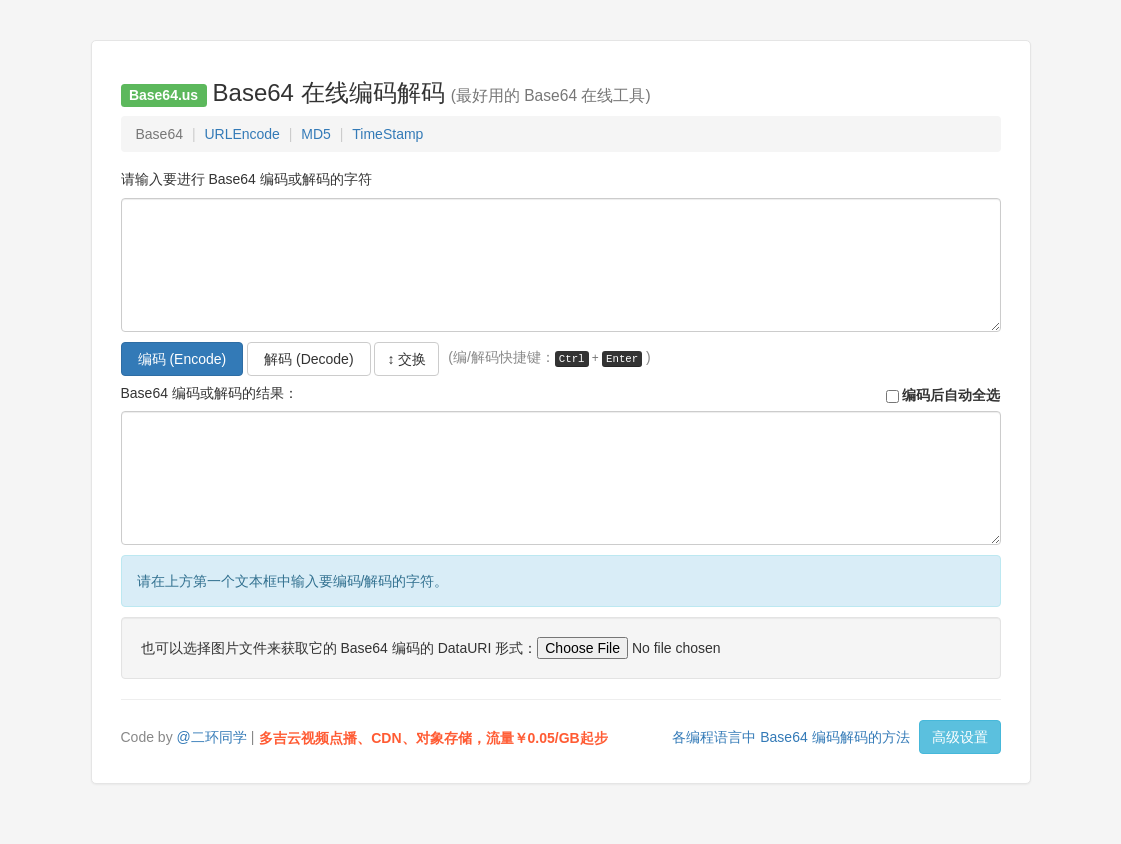  What do you see at coordinates (316, 134) in the screenshot?
I see `MD5` at bounding box center [316, 134].